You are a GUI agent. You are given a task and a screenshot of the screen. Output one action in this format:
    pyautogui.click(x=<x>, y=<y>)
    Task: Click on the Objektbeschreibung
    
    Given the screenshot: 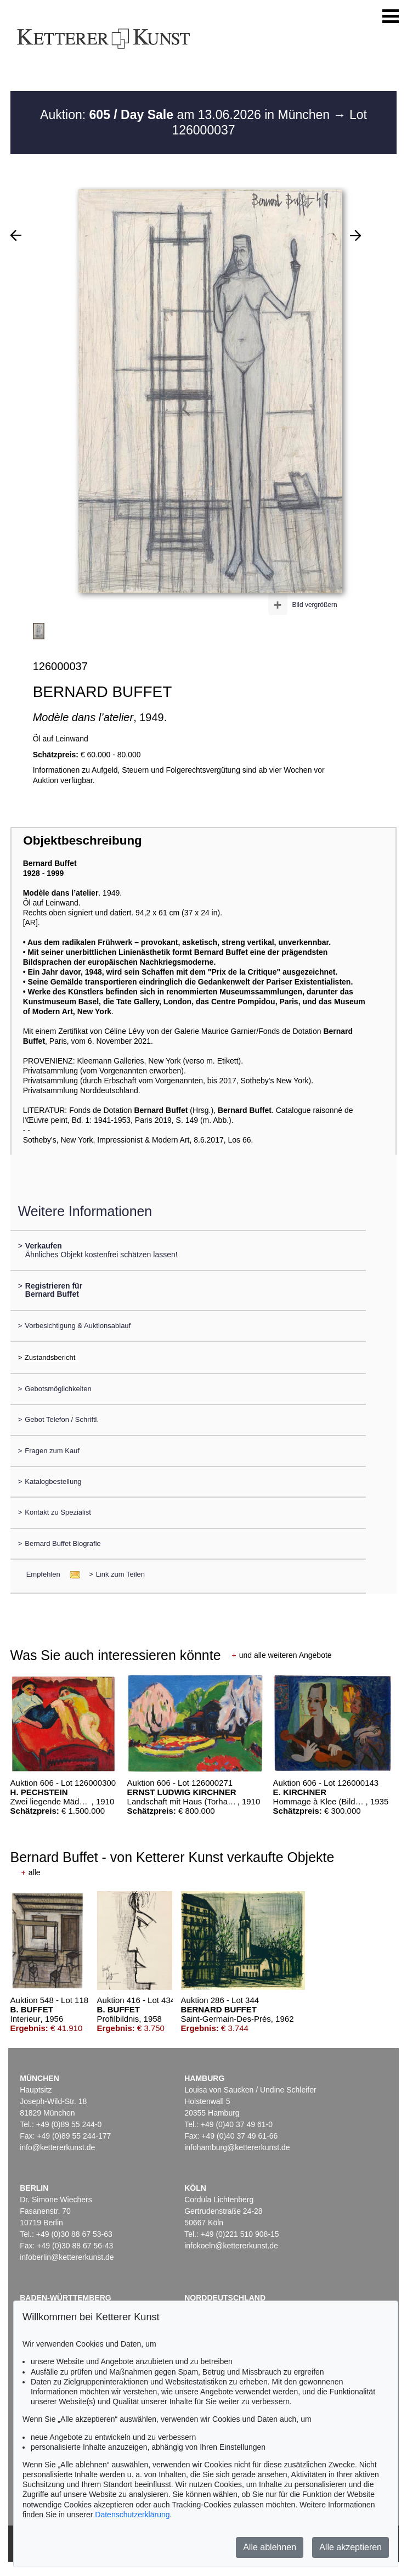 What is the action you would take?
    pyautogui.click(x=82, y=840)
    